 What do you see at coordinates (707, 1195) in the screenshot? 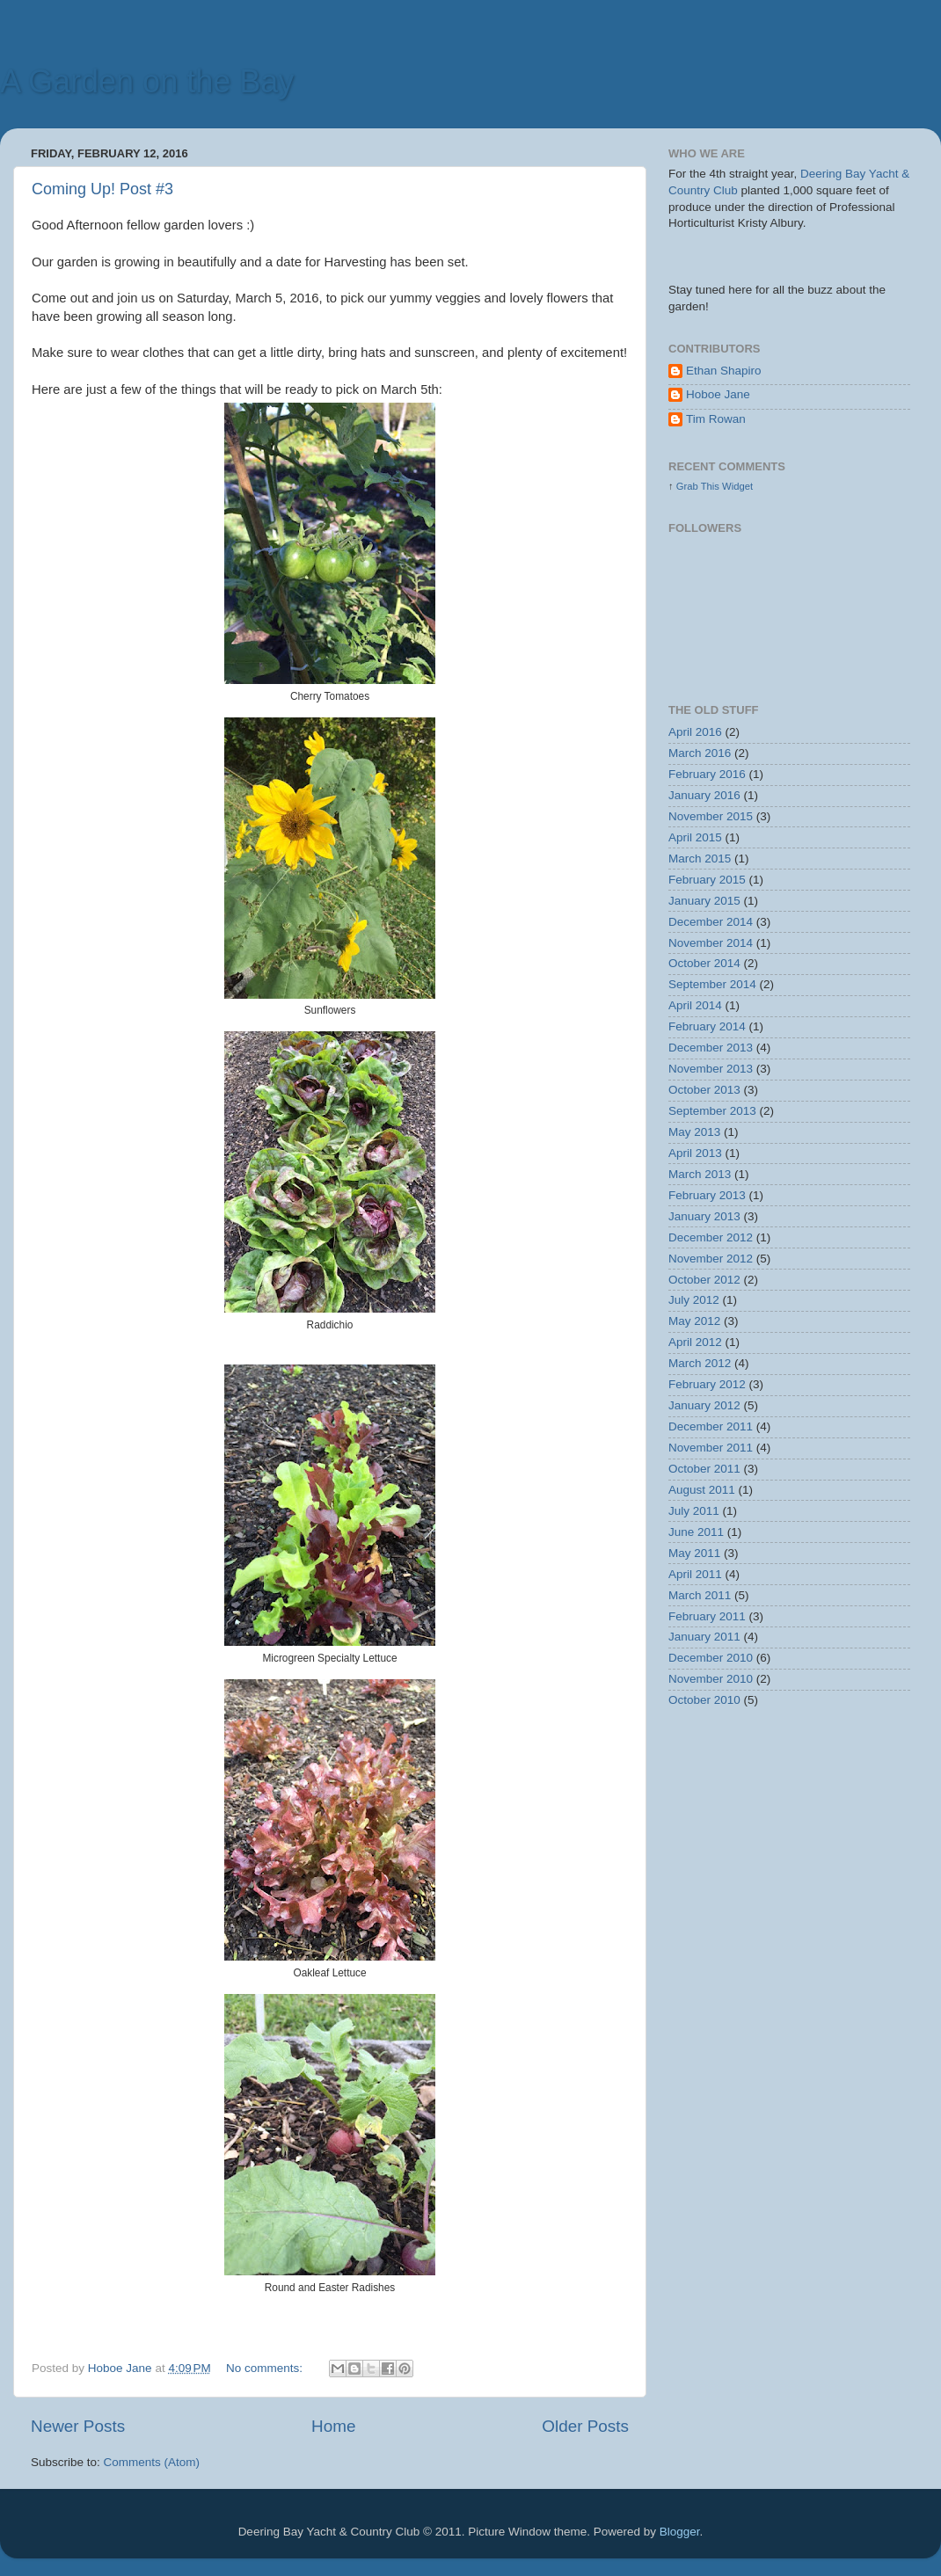
I see `February 2013` at bounding box center [707, 1195].